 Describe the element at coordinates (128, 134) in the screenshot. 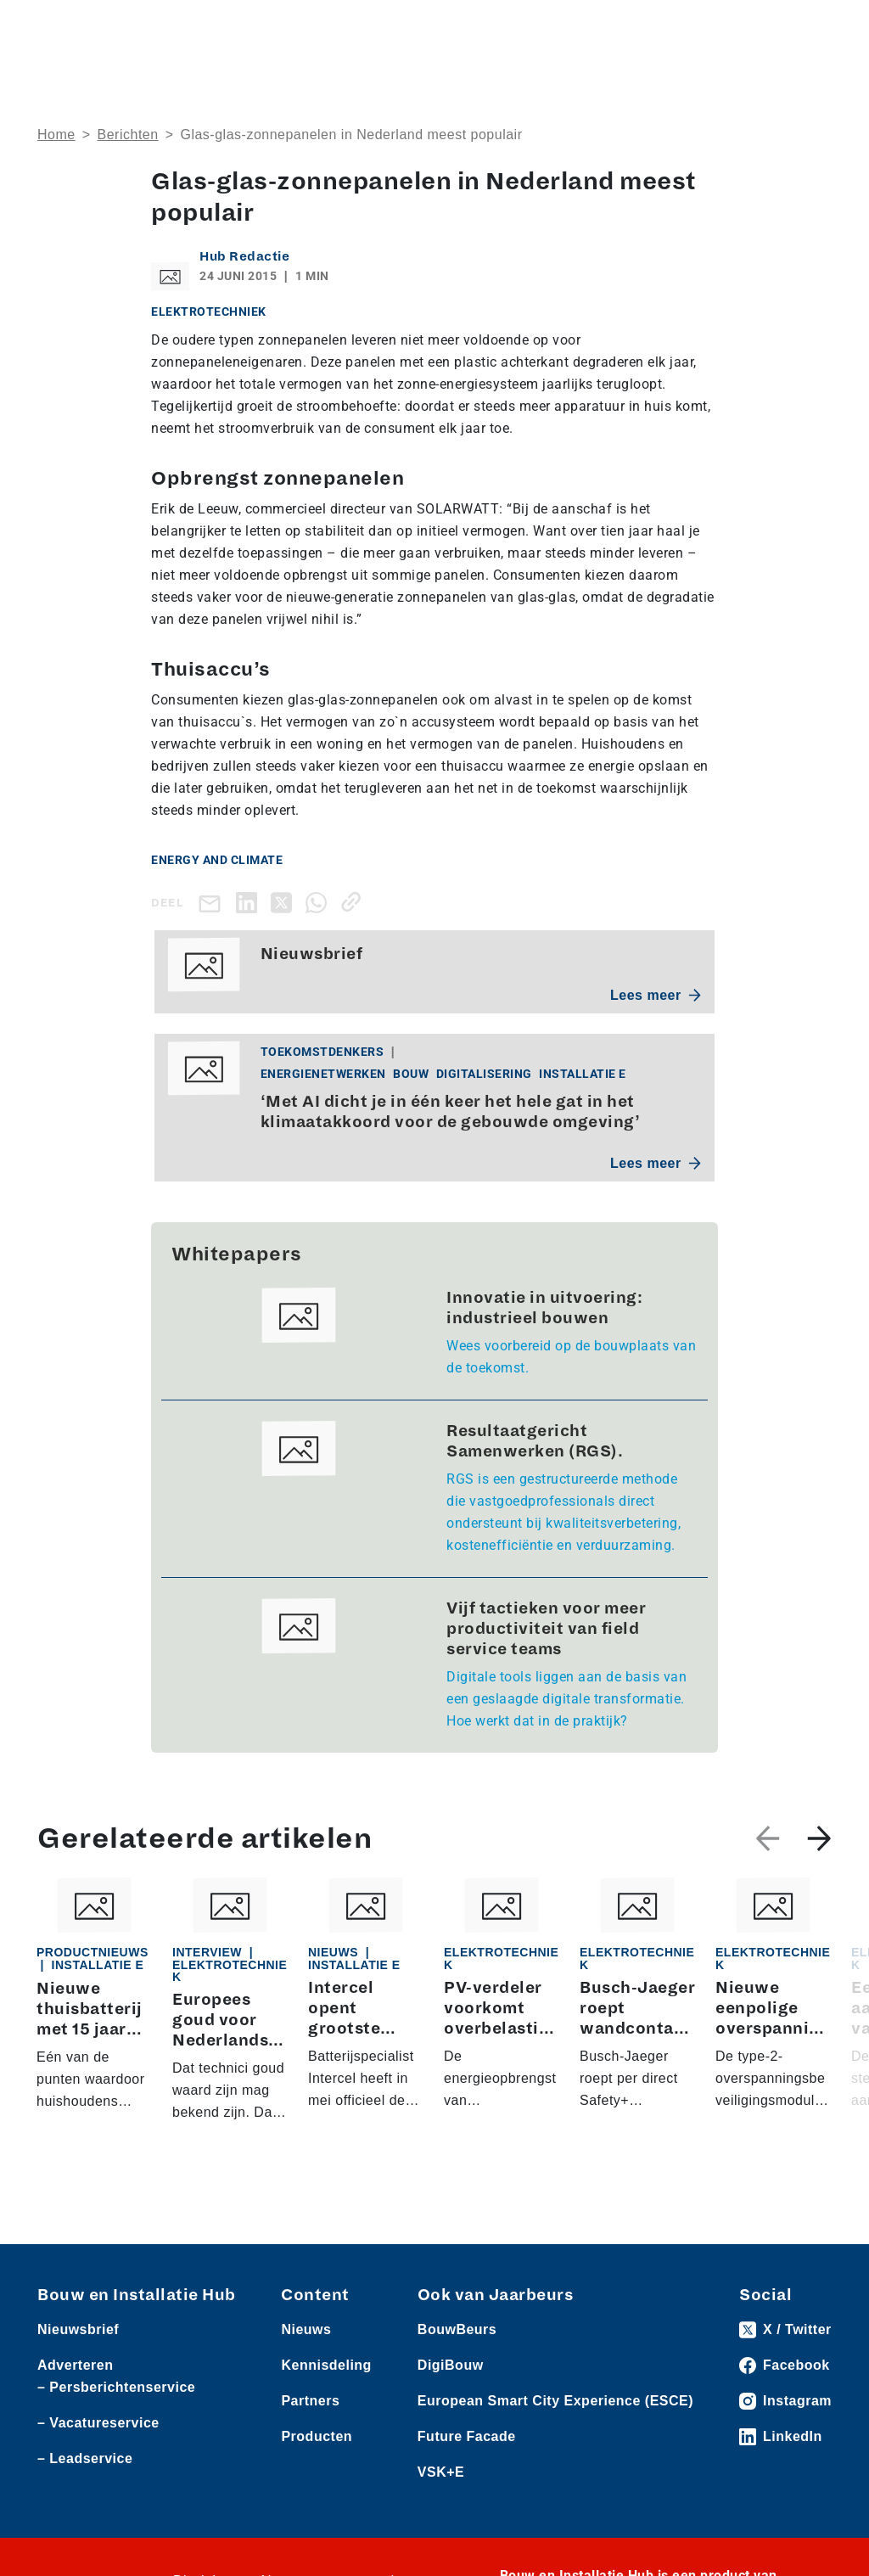

I see `Berichten` at that location.